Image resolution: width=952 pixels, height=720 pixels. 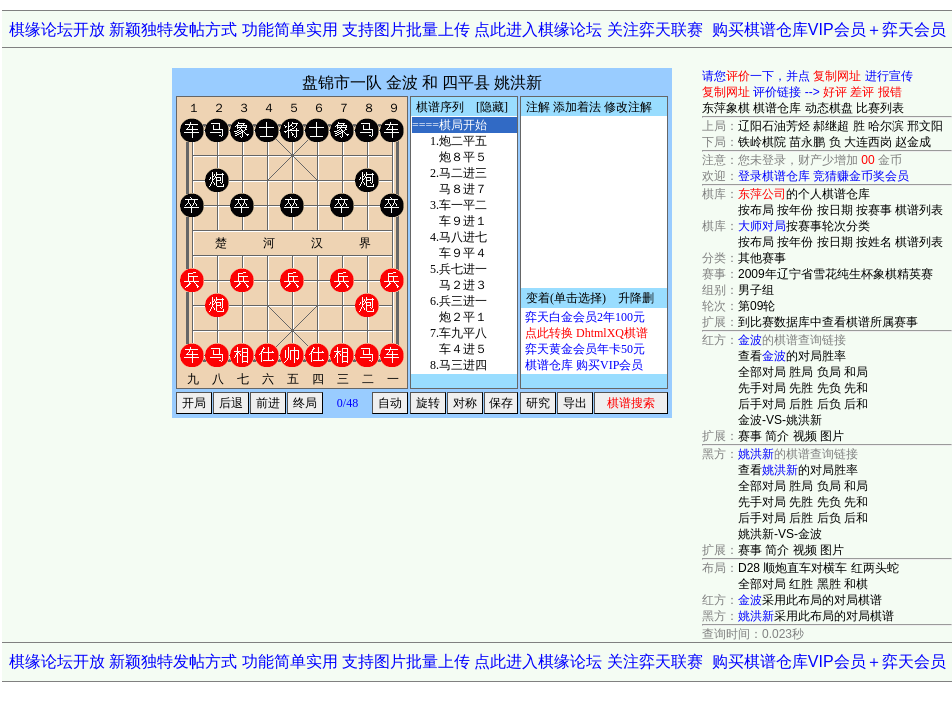 What do you see at coordinates (792, 356) in the screenshot?
I see `查看的对局胜率` at bounding box center [792, 356].